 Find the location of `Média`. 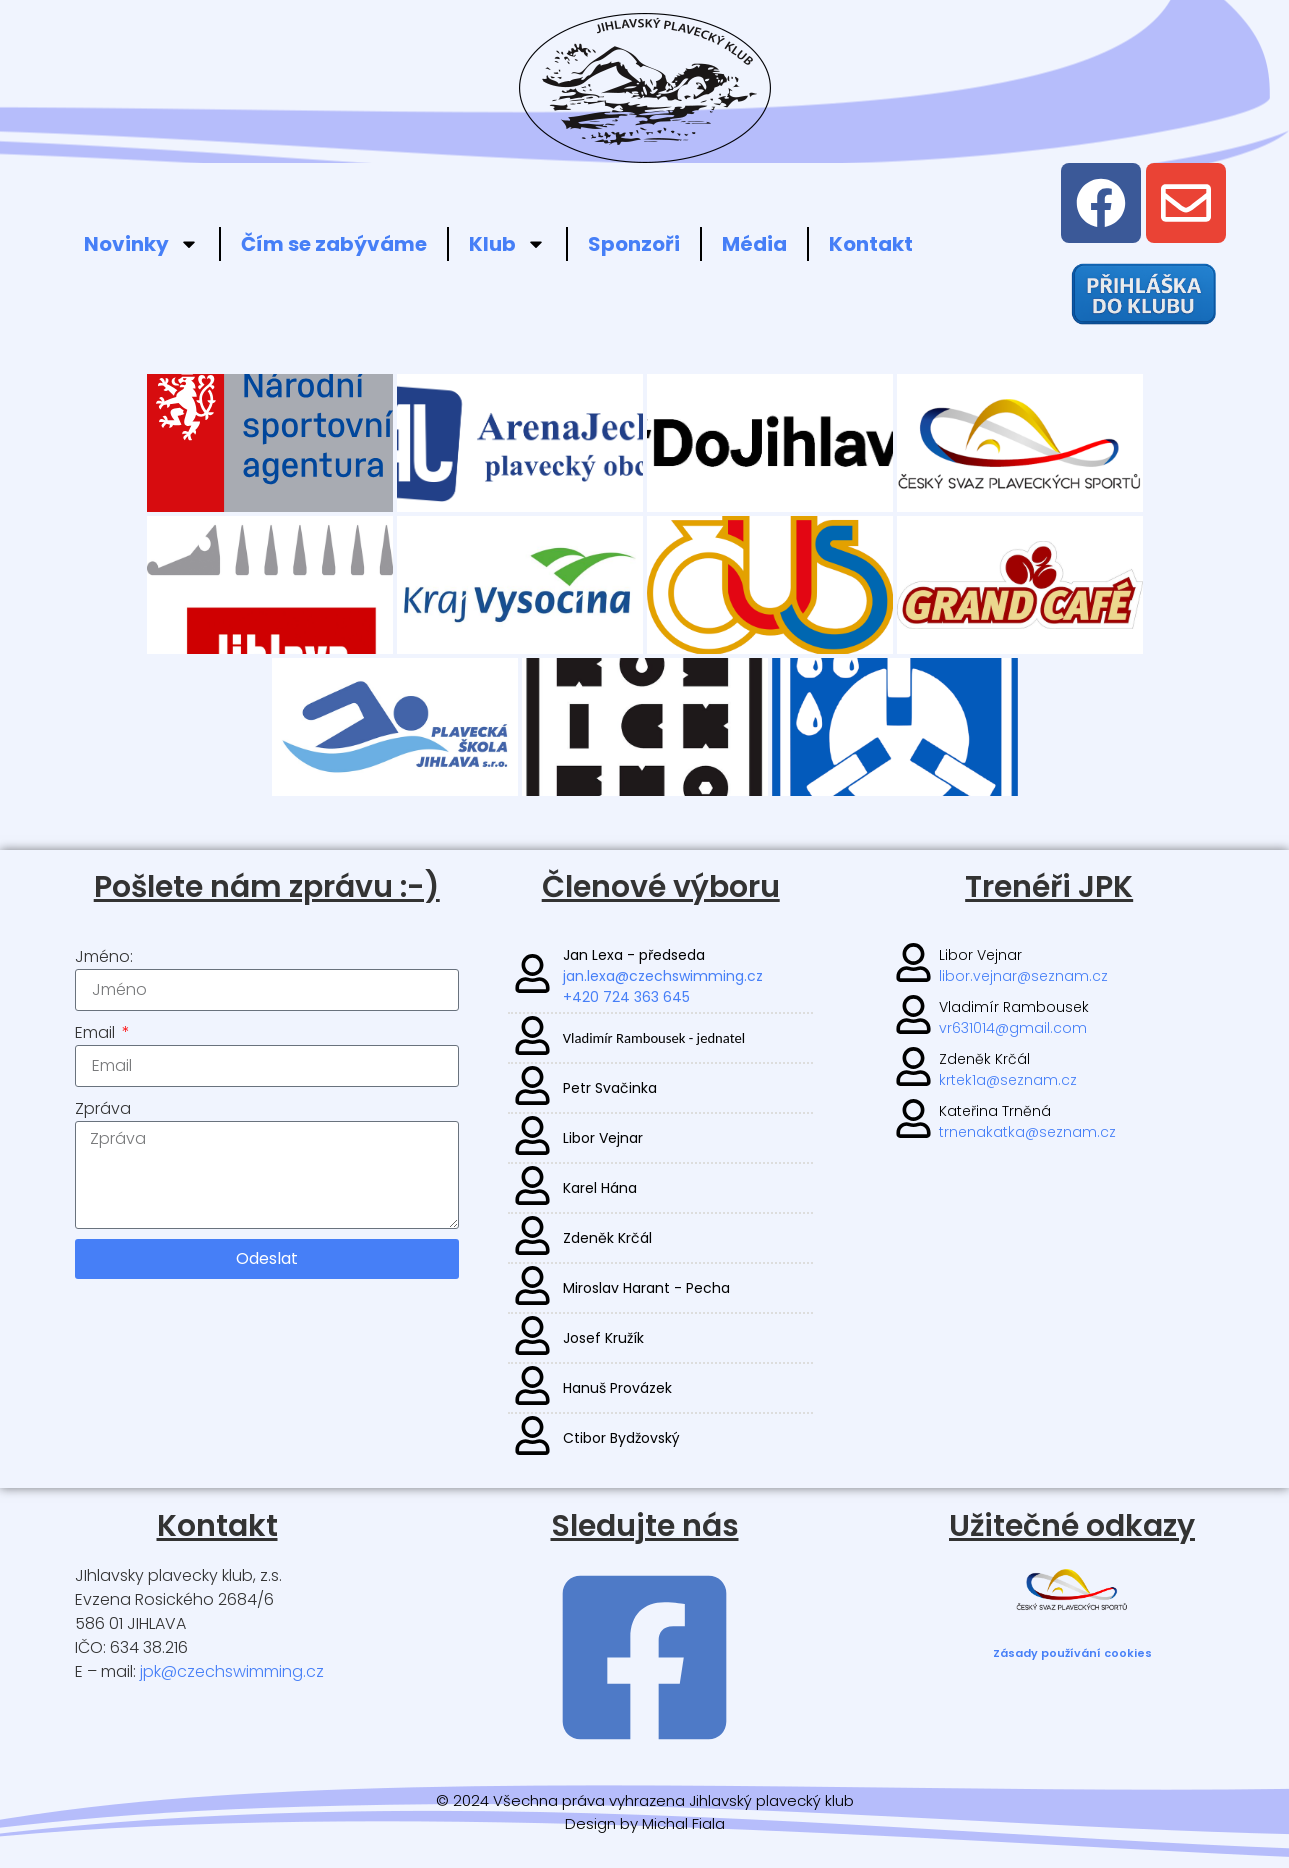

Média is located at coordinates (754, 244).